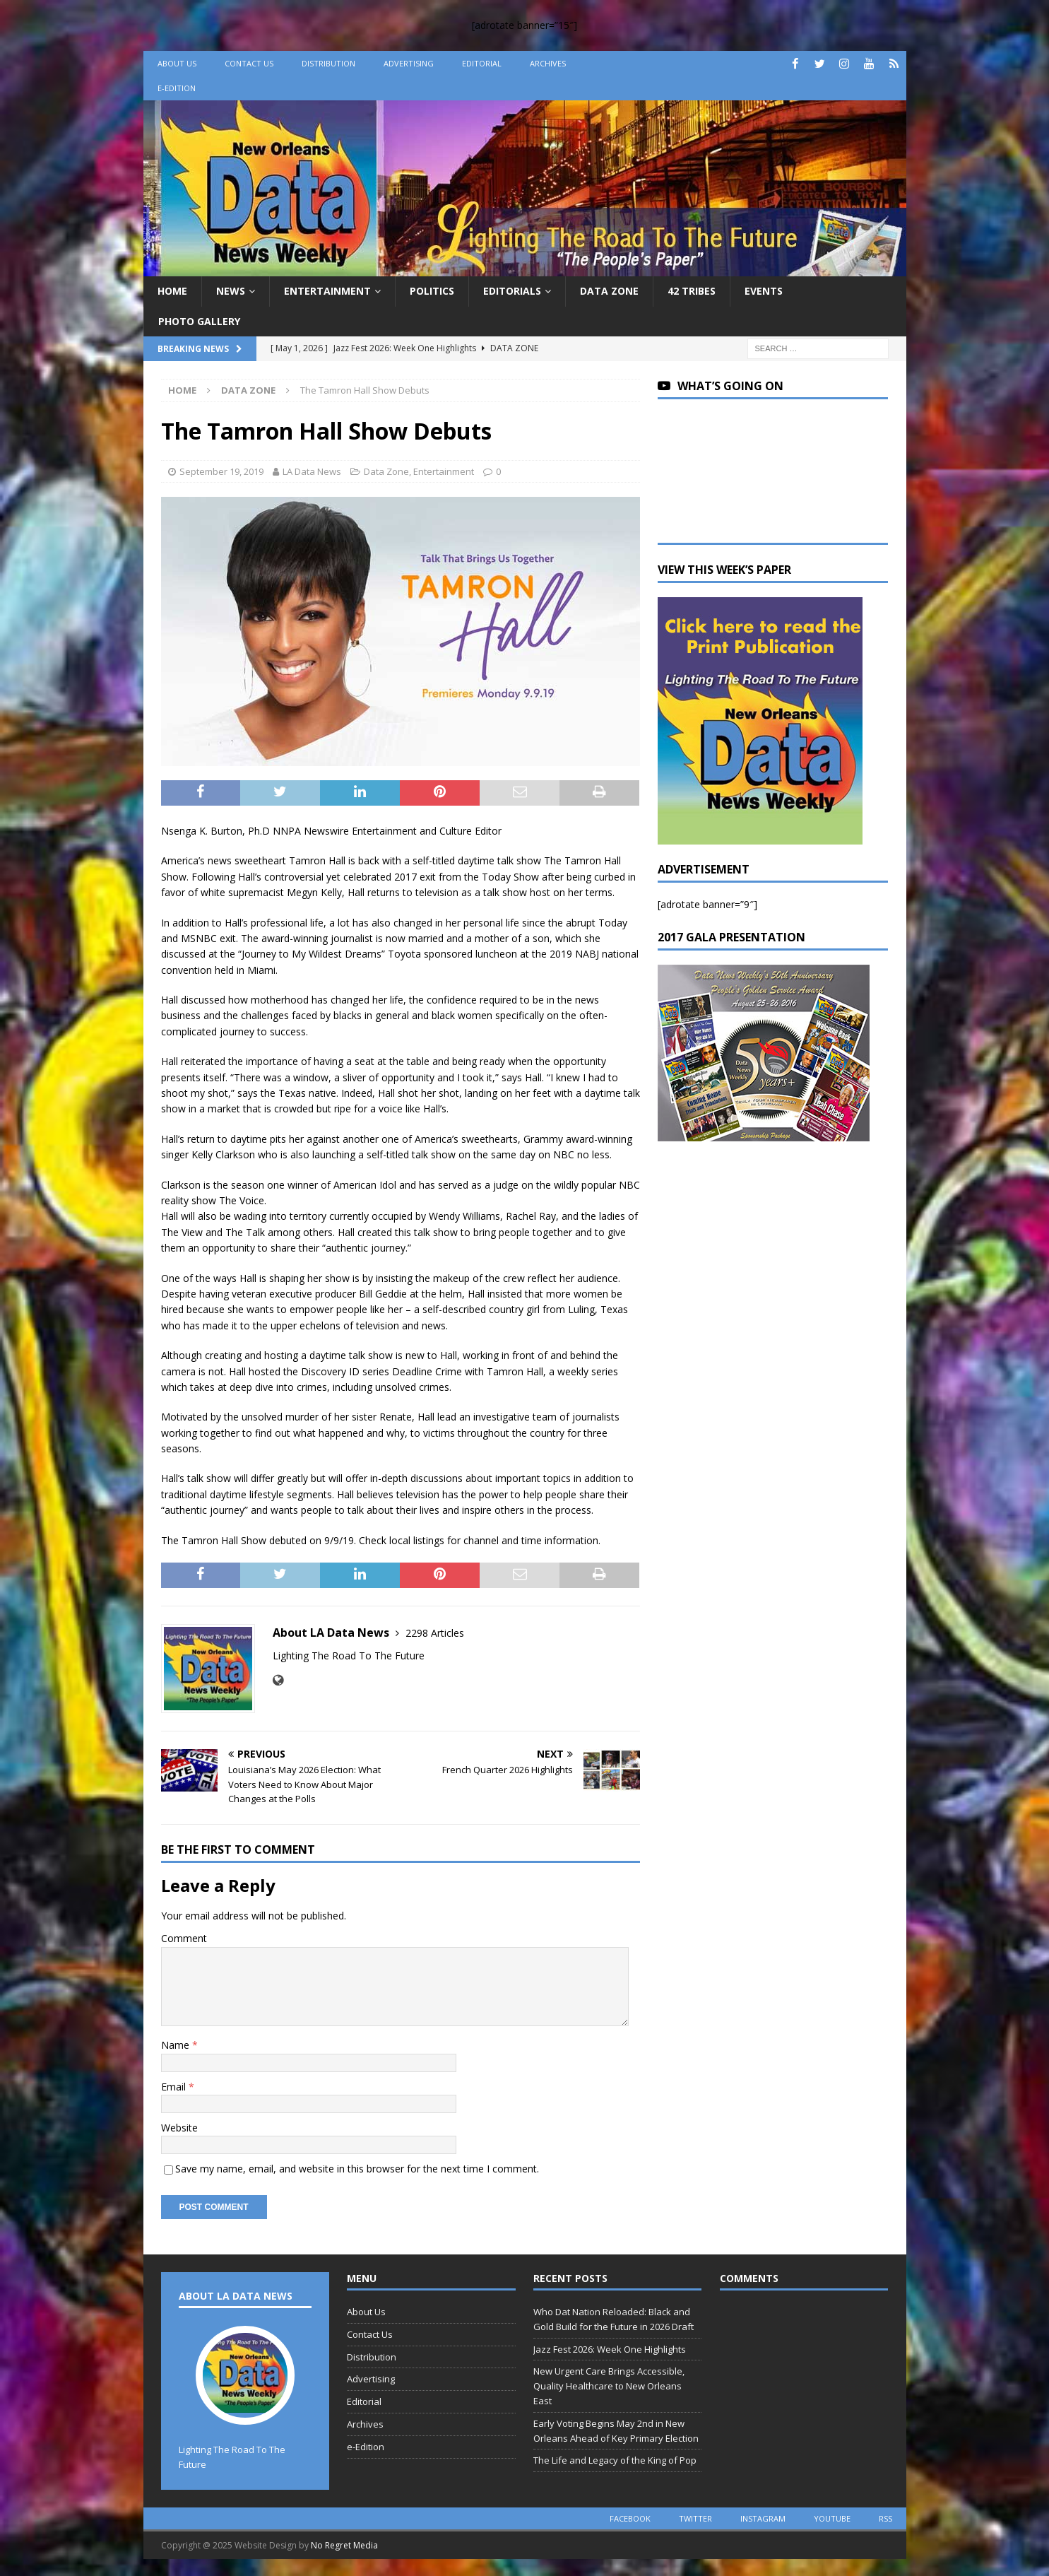 The height and width of the screenshot is (2576, 1049). I want to click on instagram, so click(763, 2518).